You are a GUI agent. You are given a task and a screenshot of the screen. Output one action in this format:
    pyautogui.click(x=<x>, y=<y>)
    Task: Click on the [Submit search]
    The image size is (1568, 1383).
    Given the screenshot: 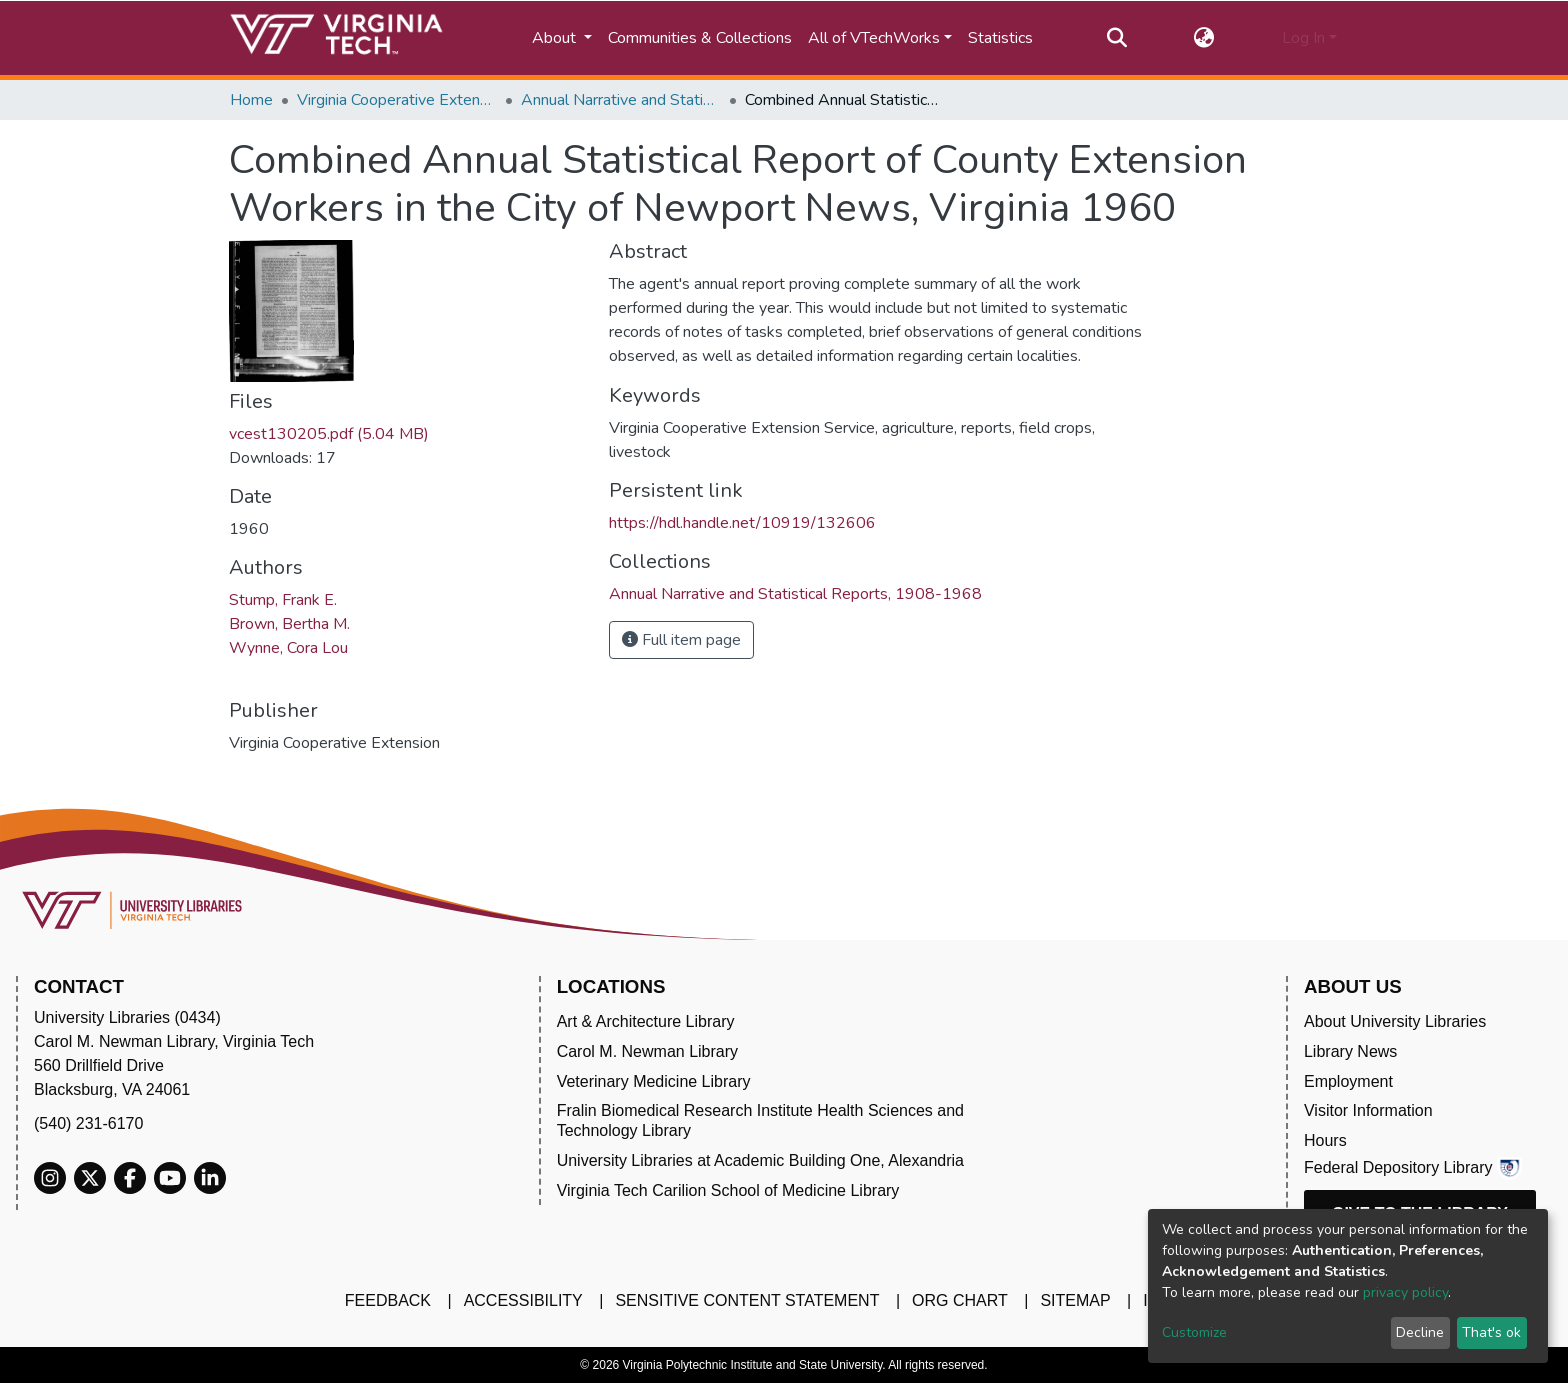 What is the action you would take?
    pyautogui.click(x=1116, y=38)
    